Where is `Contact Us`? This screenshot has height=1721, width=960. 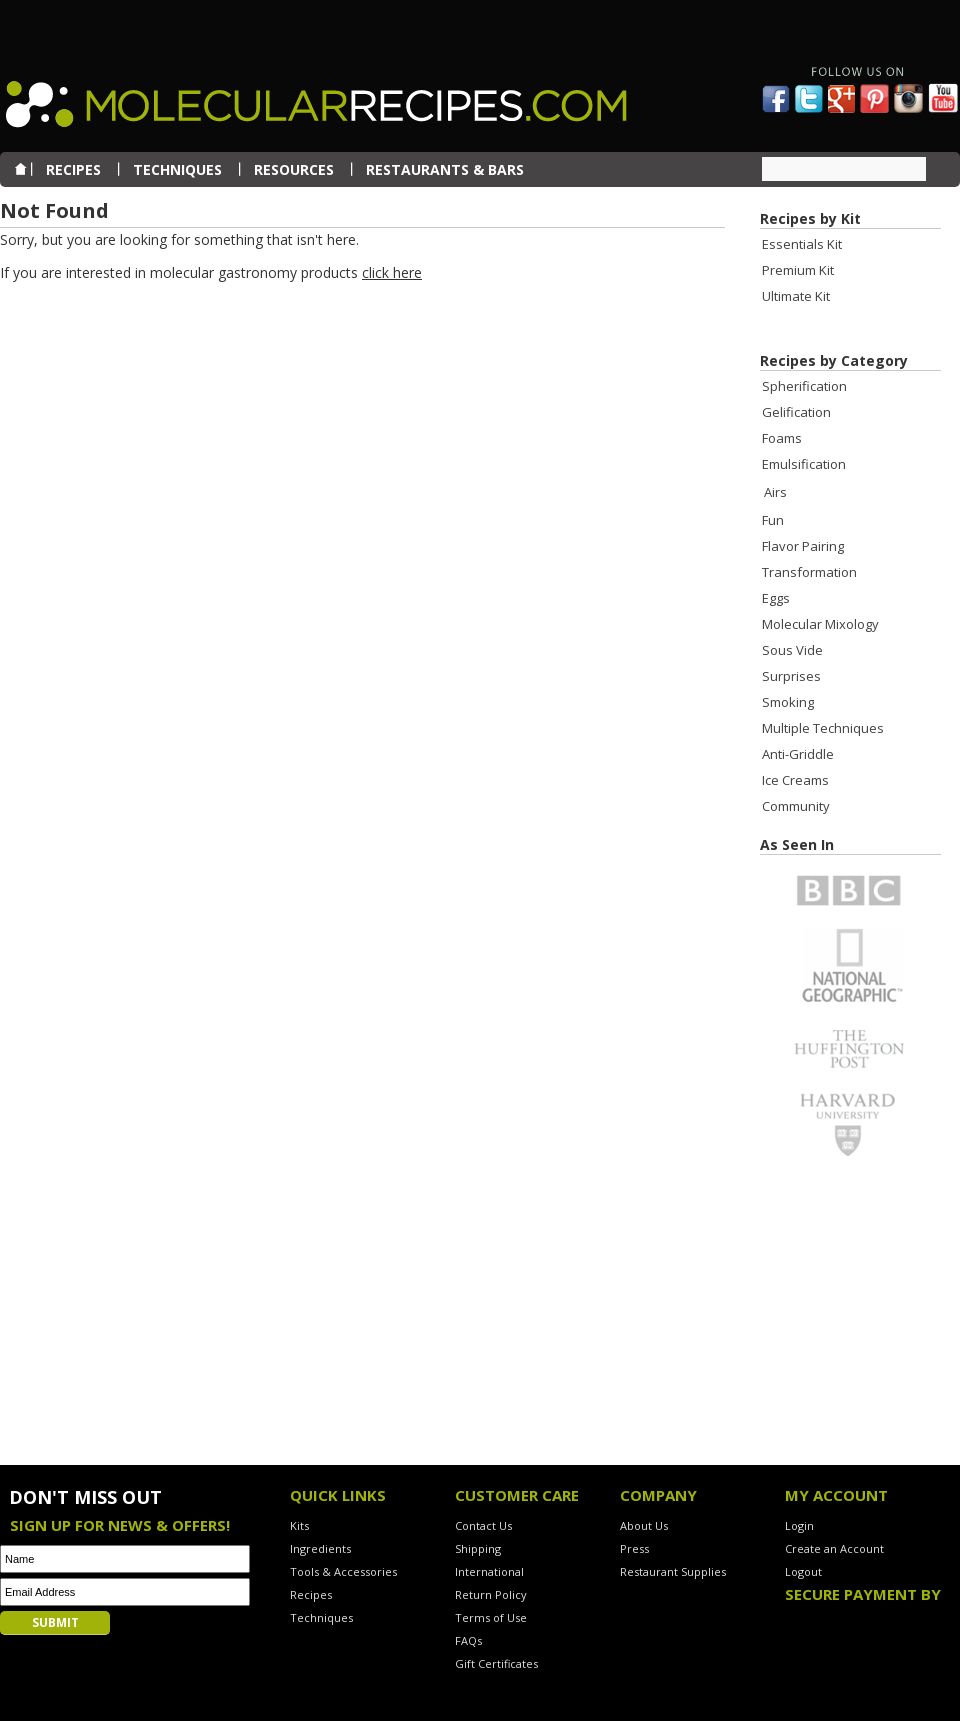
Contact Us is located at coordinates (483, 1525).